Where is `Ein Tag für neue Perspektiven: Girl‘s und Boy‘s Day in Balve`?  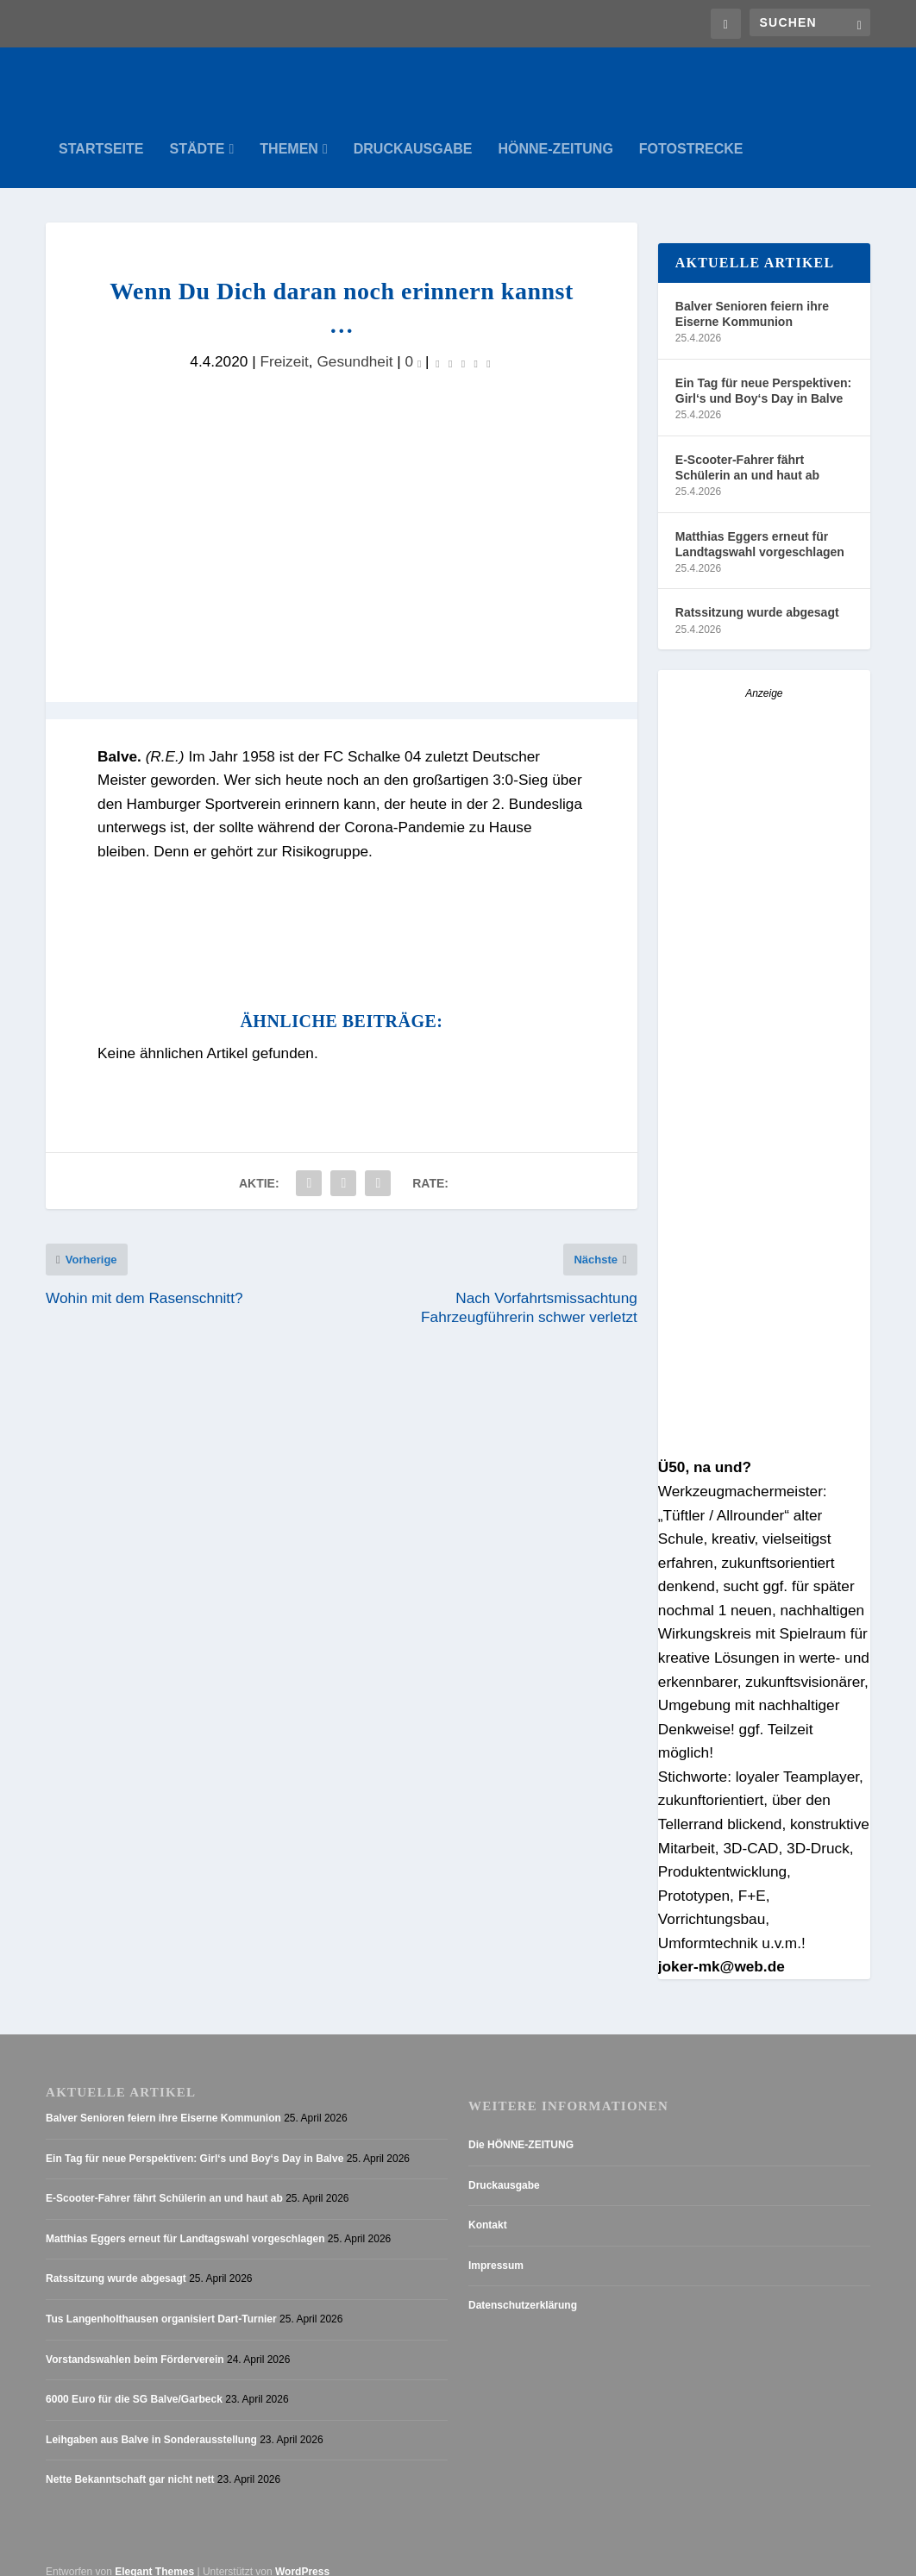 Ein Tag für neue Perspektiven: Girl‘s und Boy‘s Day in Balve is located at coordinates (763, 373).